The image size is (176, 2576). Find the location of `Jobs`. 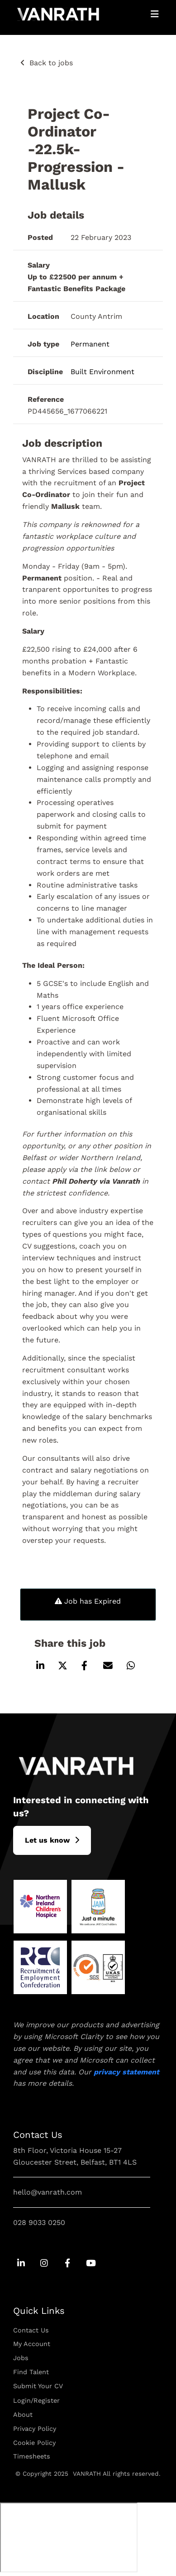

Jobs is located at coordinates (21, 2357).